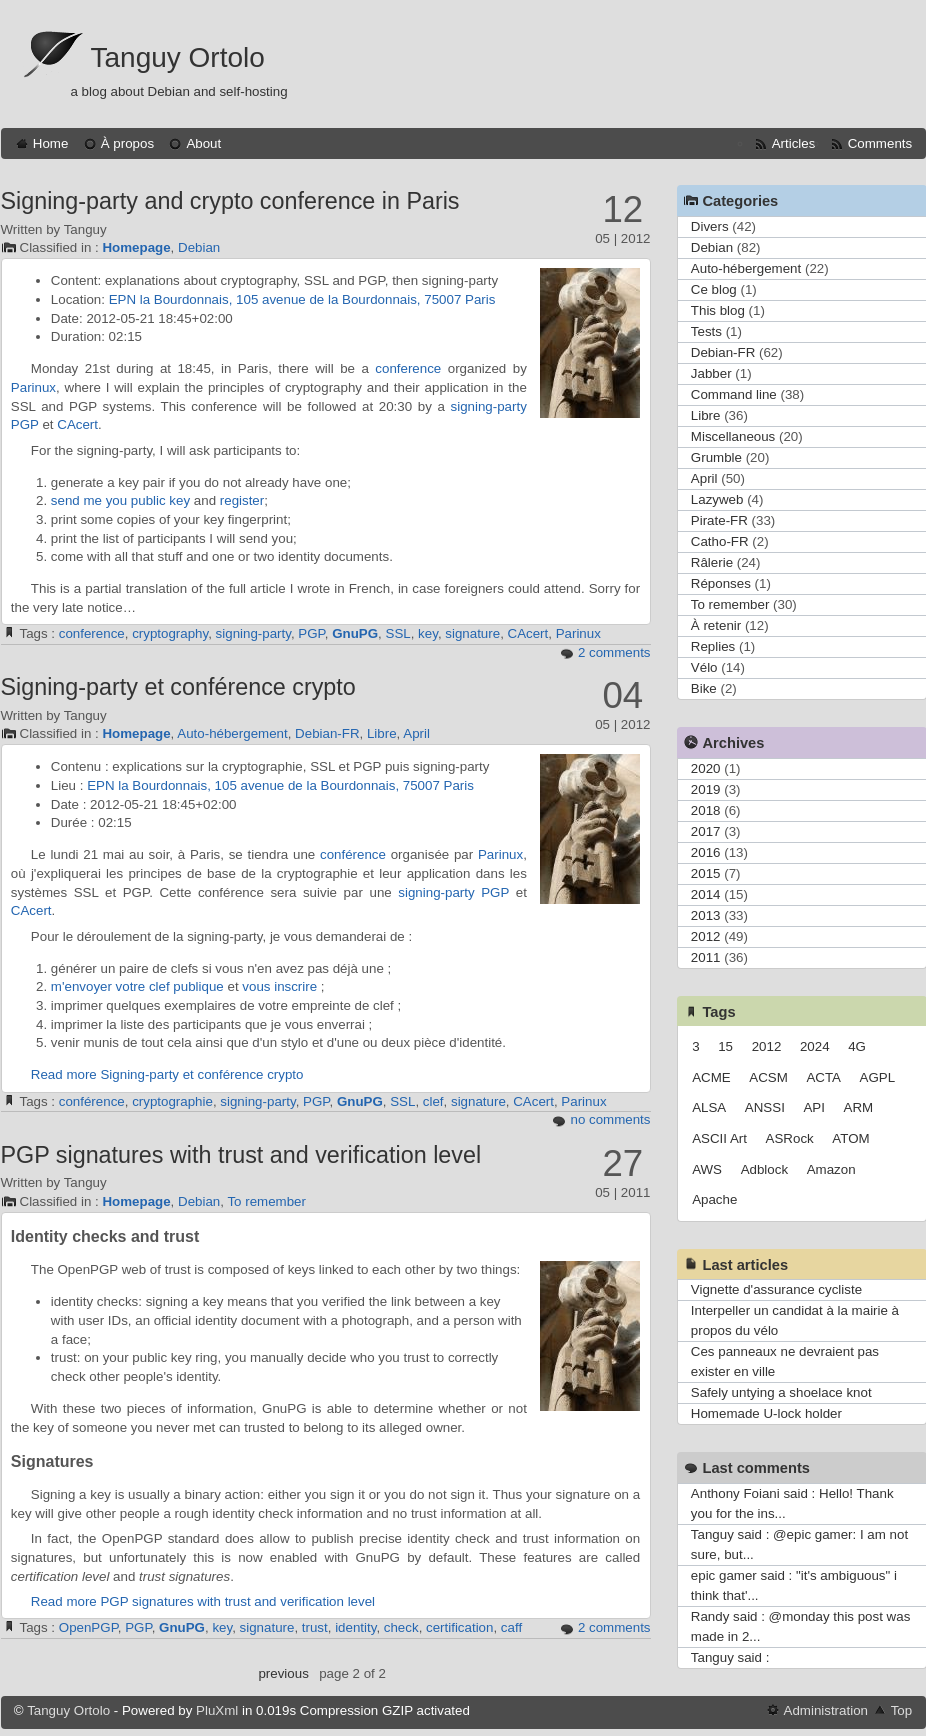 The width and height of the screenshot is (926, 1736). I want to click on 2015, so click(706, 873).